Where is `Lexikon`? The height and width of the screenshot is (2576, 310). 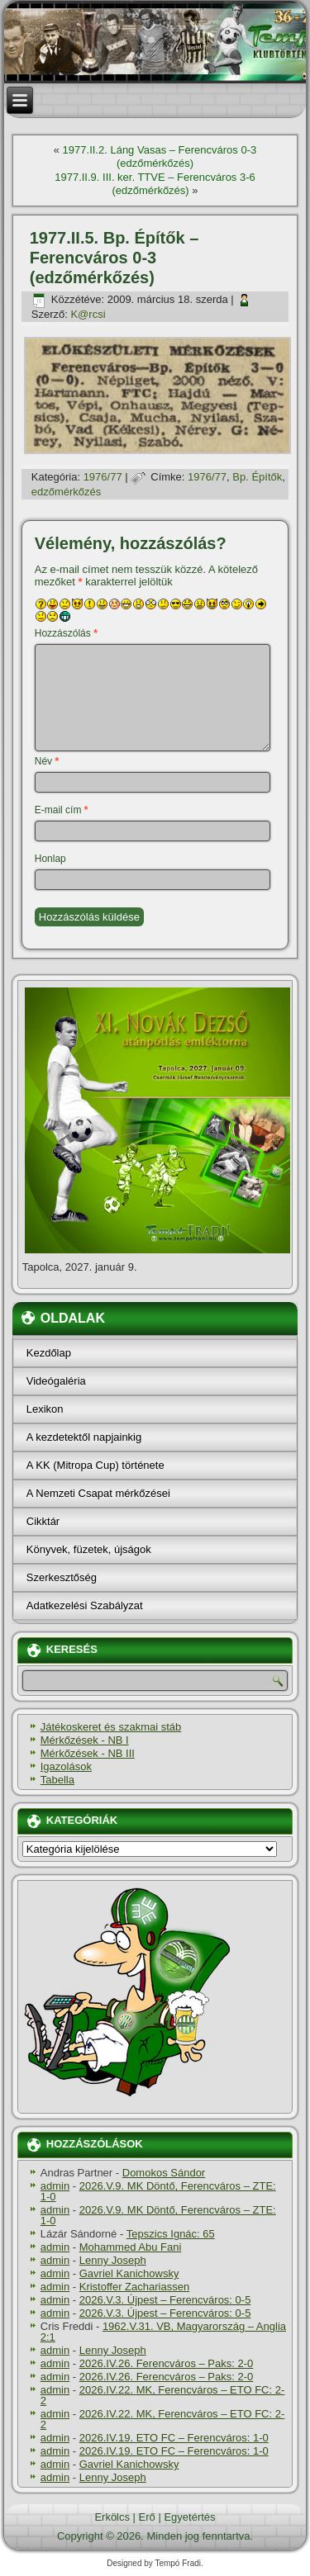 Lexikon is located at coordinates (45, 1409).